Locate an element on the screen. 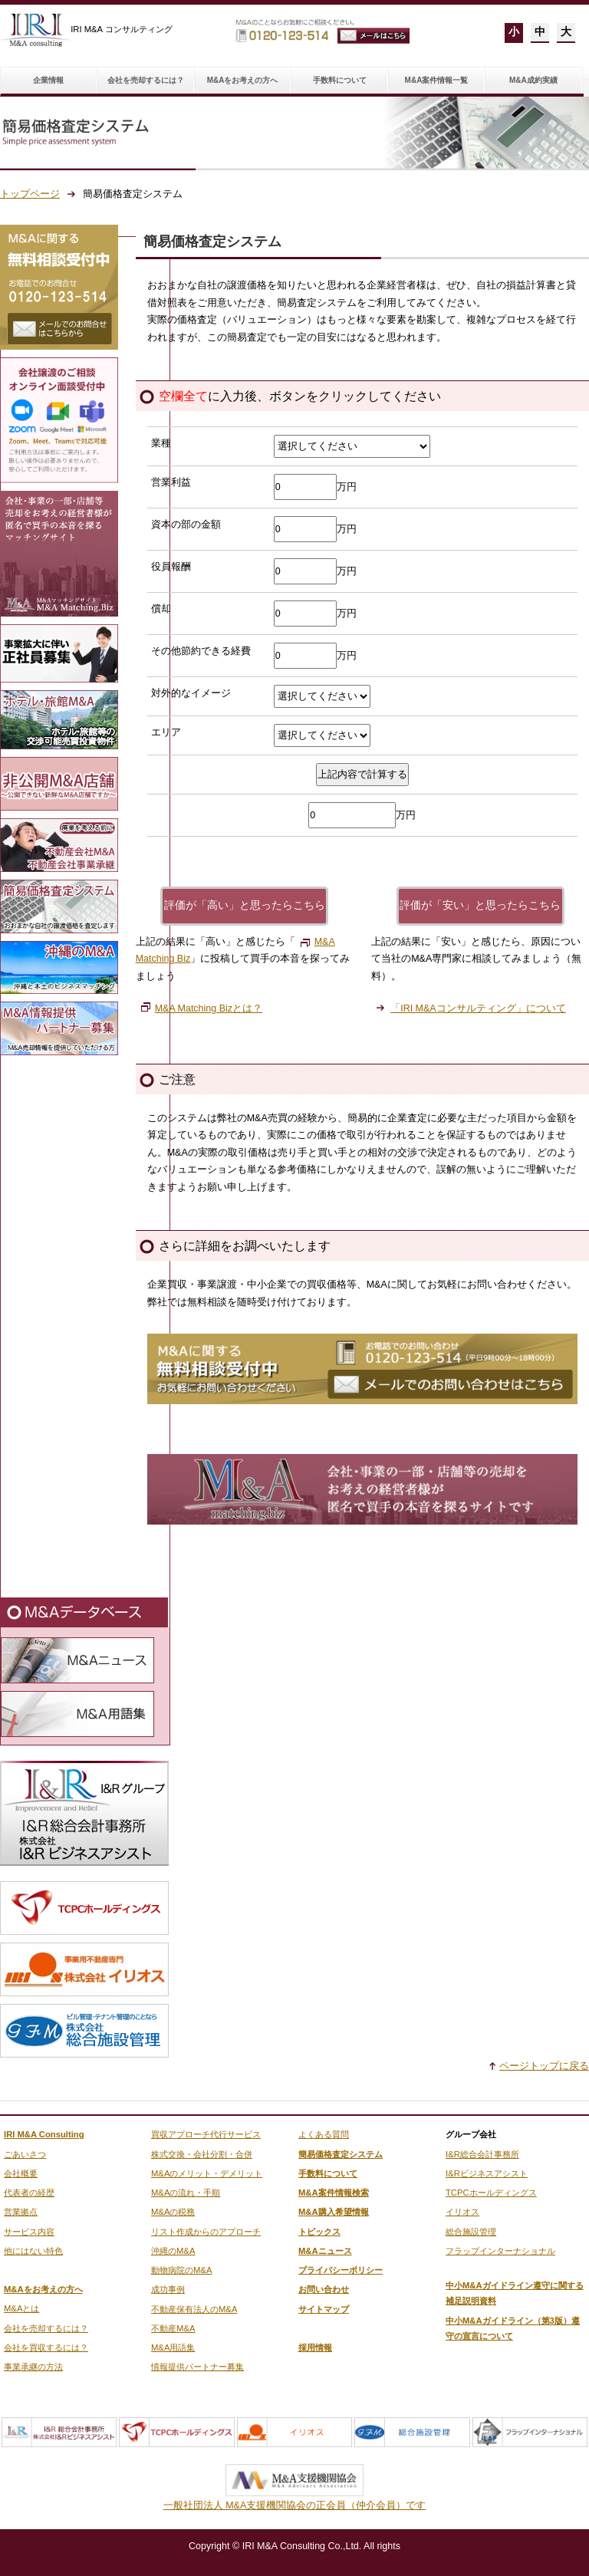 The image size is (589, 2576). M&A成約実績 is located at coordinates (533, 80).